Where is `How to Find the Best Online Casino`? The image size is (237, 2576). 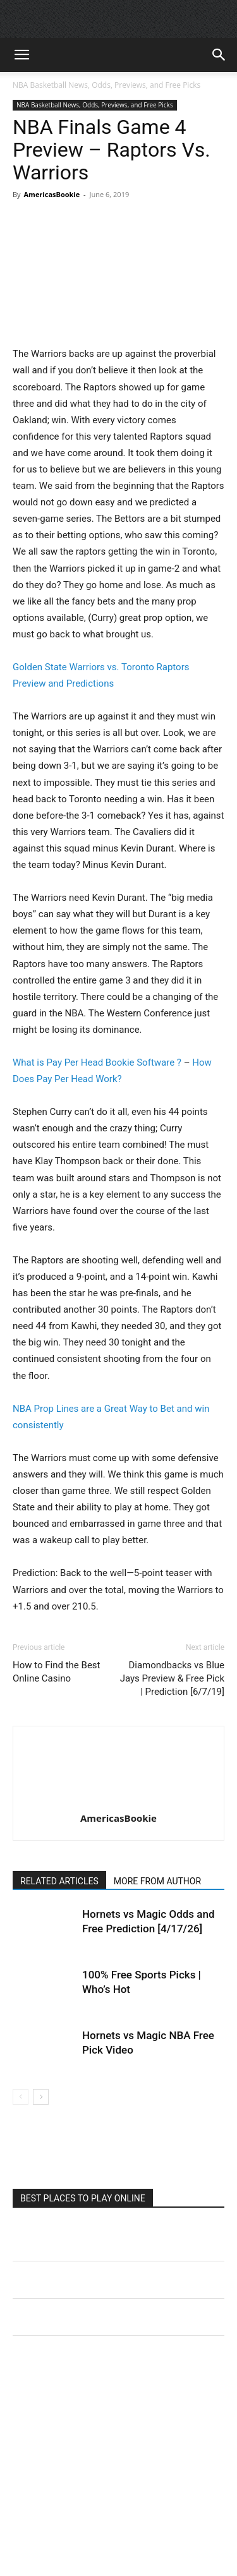
How to Find the Best Online Casino is located at coordinates (56, 1671).